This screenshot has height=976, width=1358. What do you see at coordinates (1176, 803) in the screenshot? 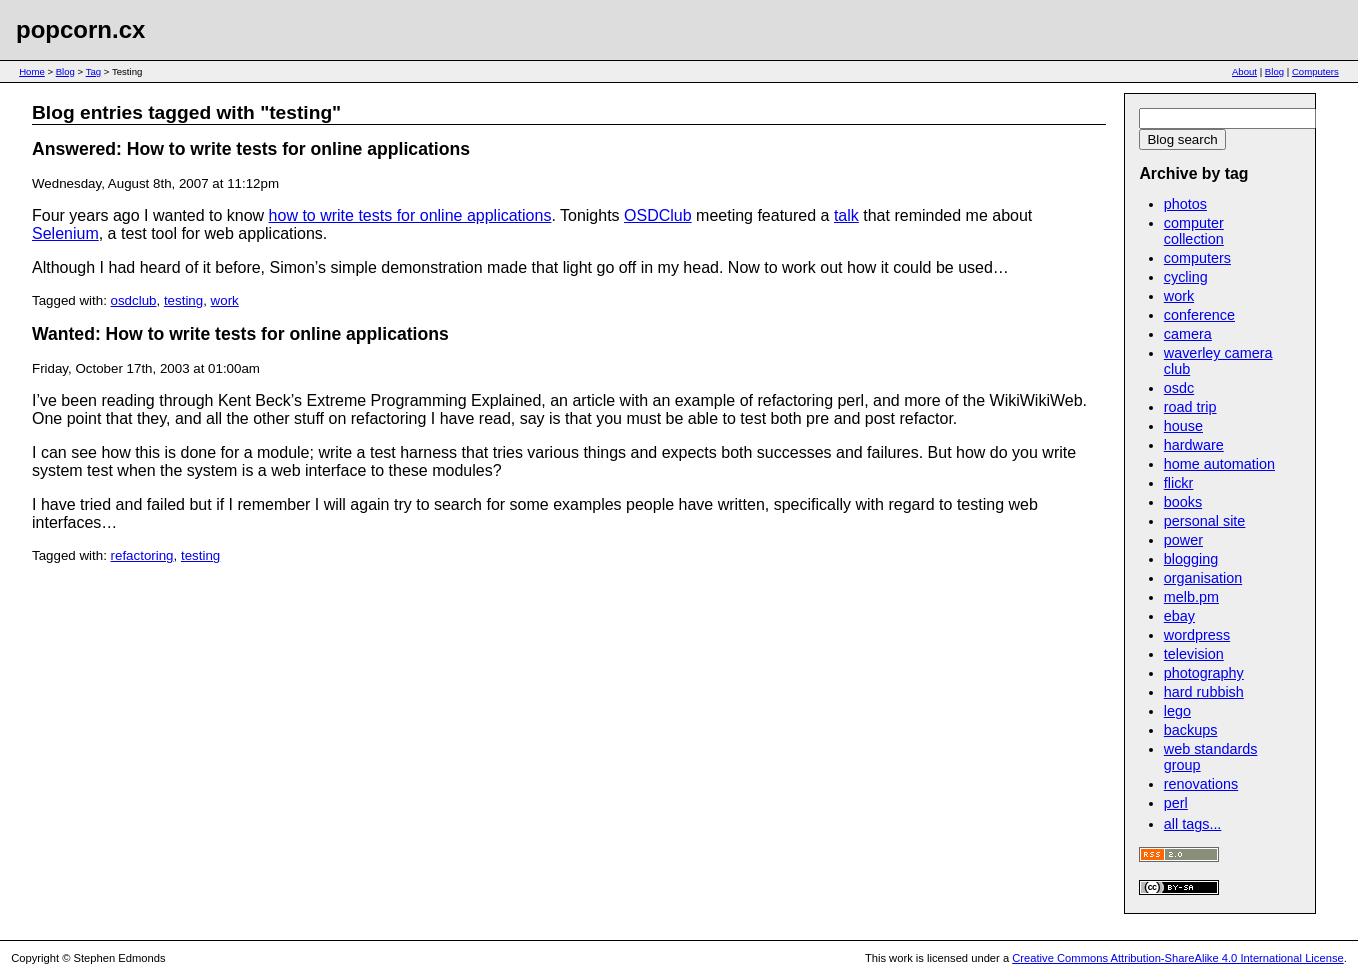
I see `perl` at bounding box center [1176, 803].